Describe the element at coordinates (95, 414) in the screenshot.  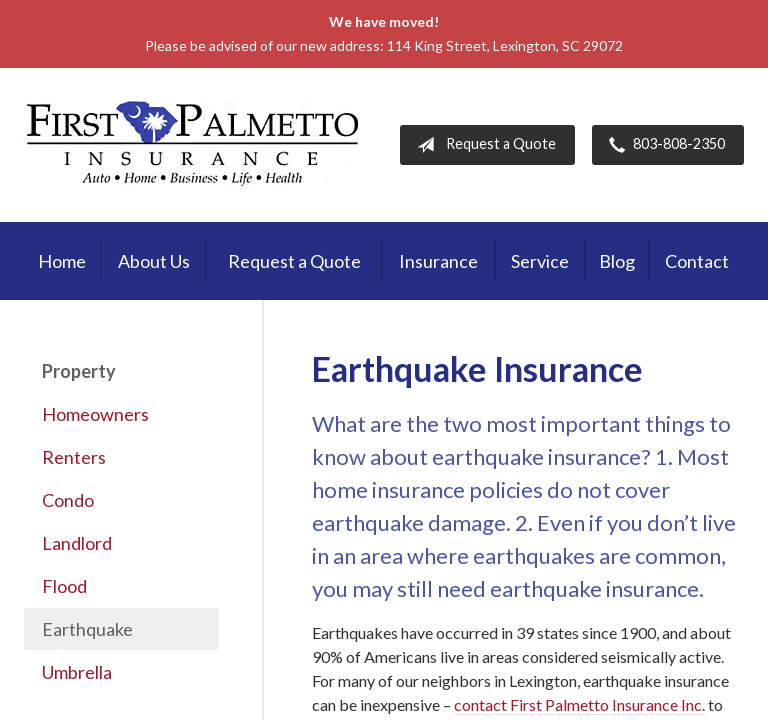
I see `Homeowners` at that location.